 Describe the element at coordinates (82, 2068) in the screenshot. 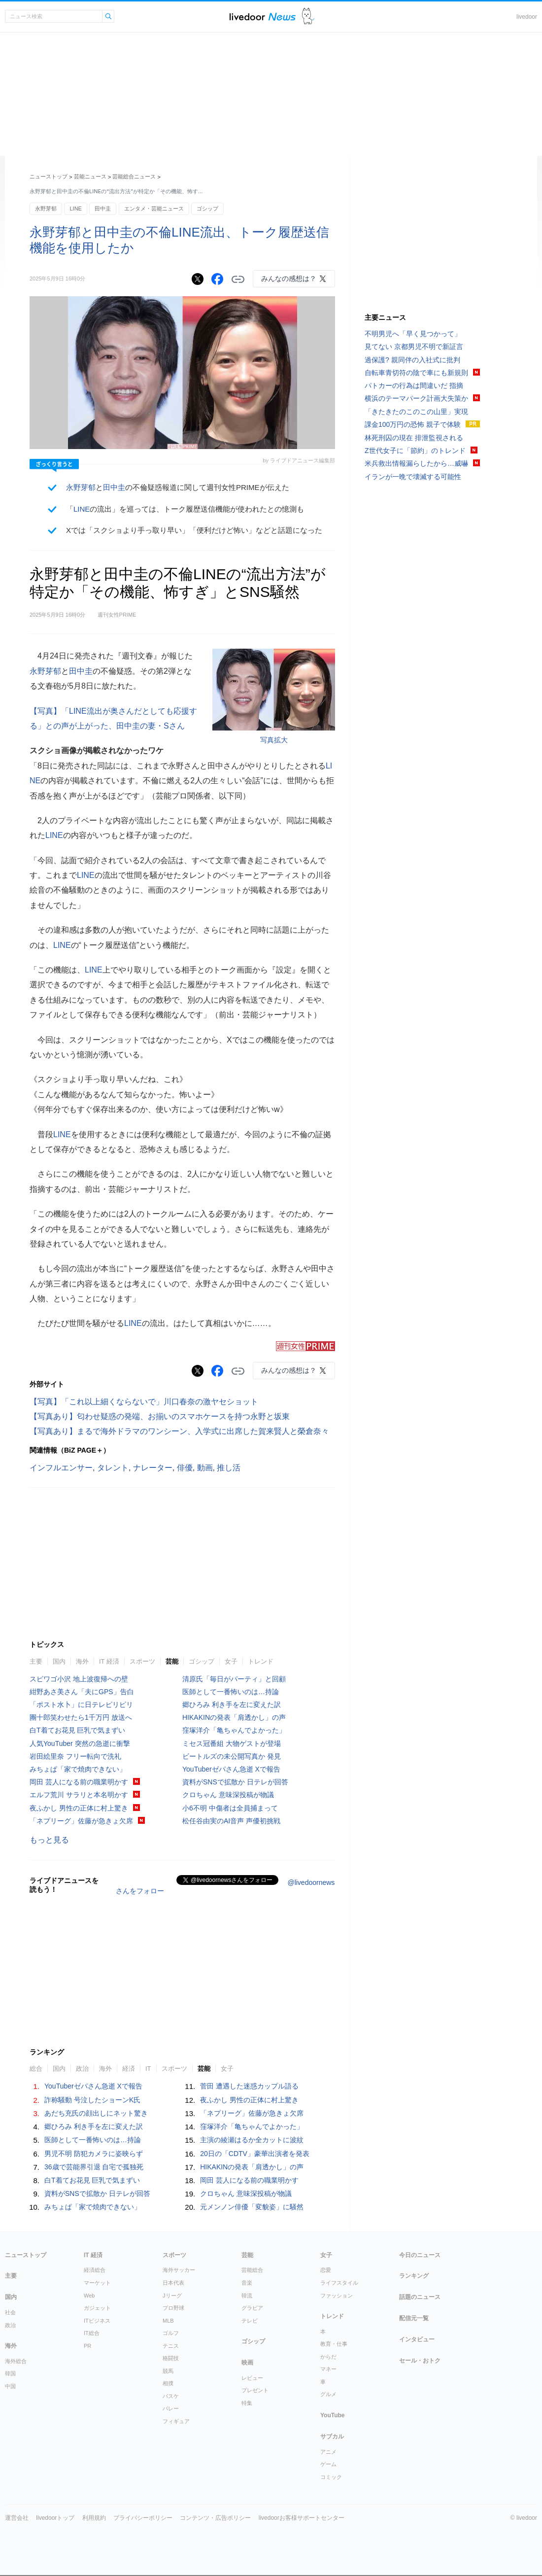

I see `政治` at that location.